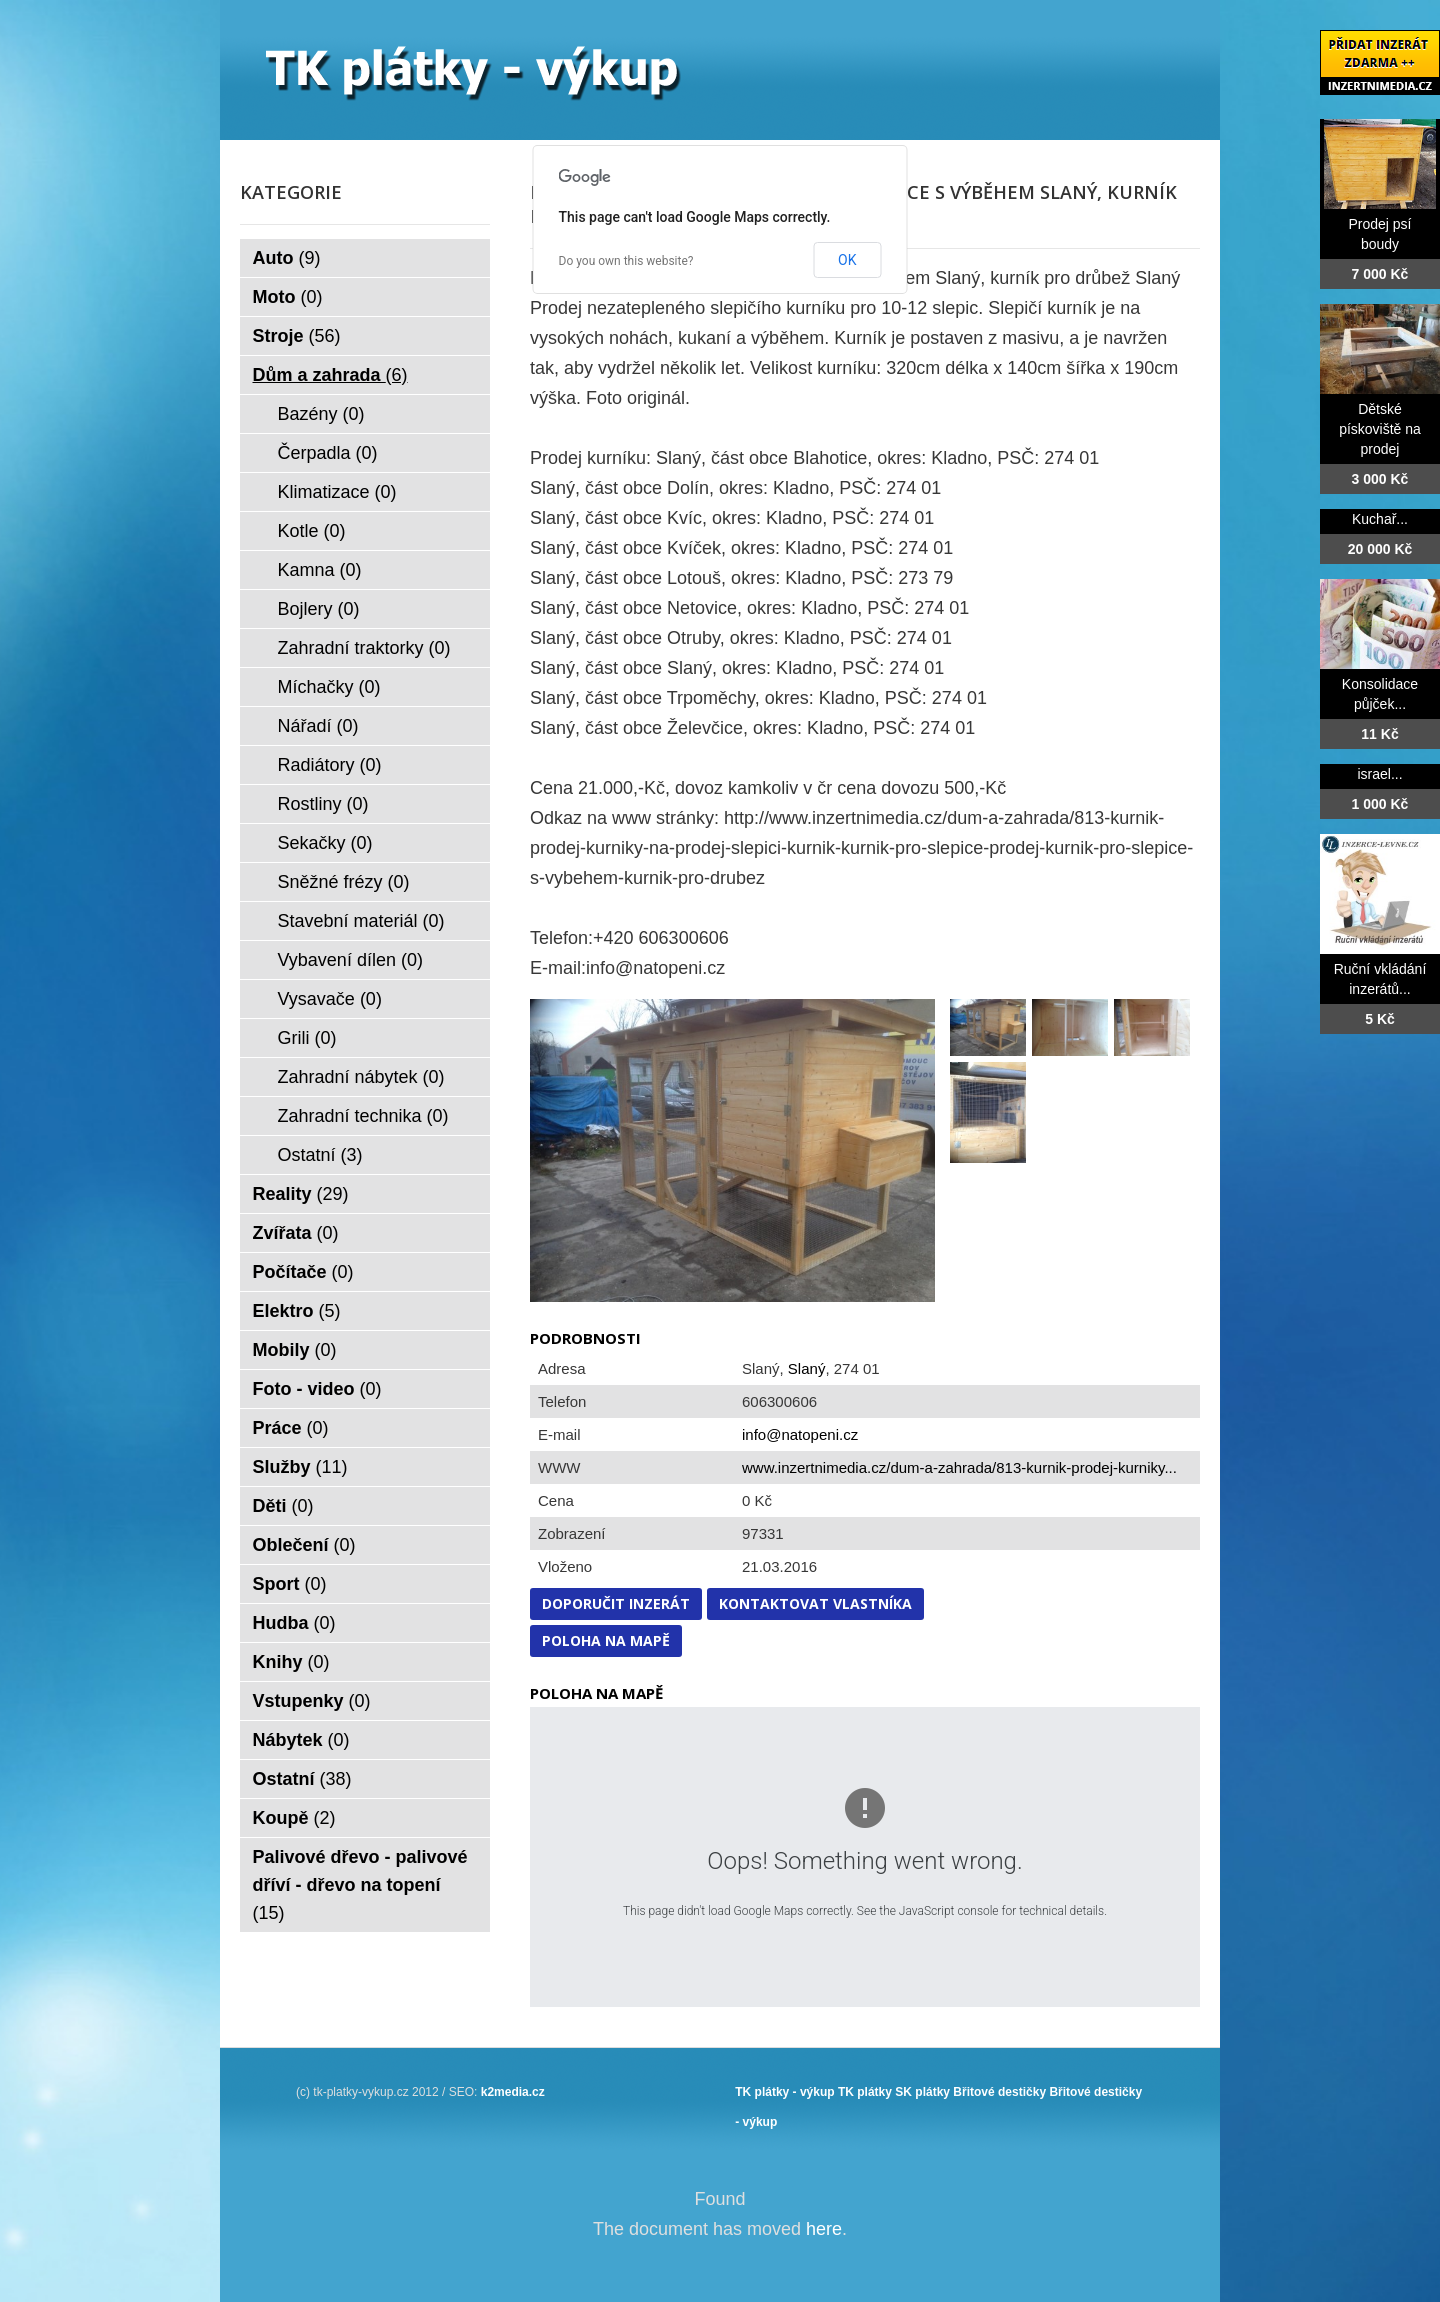  I want to click on Foto - video, so click(317, 1389).